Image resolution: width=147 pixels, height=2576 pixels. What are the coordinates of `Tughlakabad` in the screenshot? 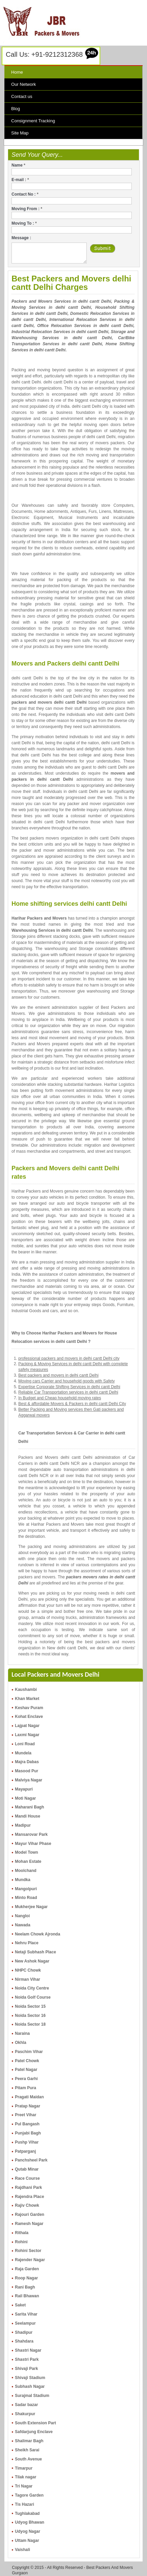 It's located at (27, 2513).